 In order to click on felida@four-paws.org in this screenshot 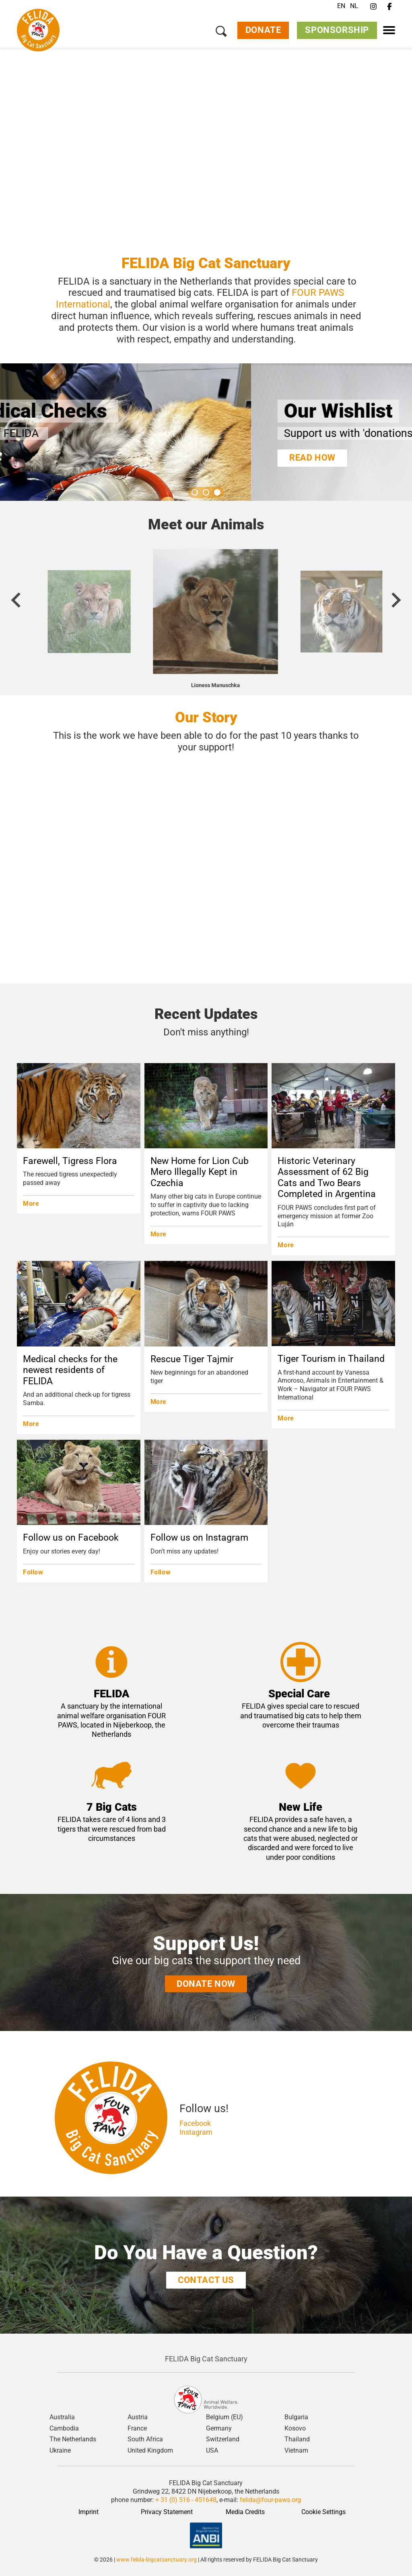, I will do `click(270, 2500)`.